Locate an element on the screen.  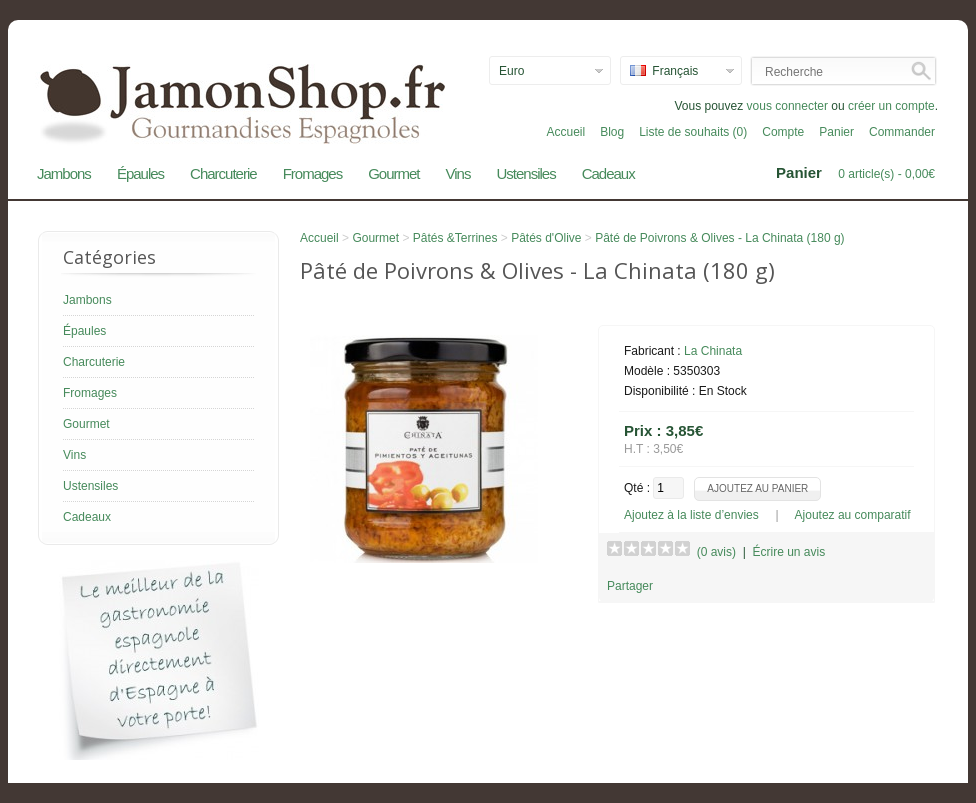
Commander is located at coordinates (902, 132).